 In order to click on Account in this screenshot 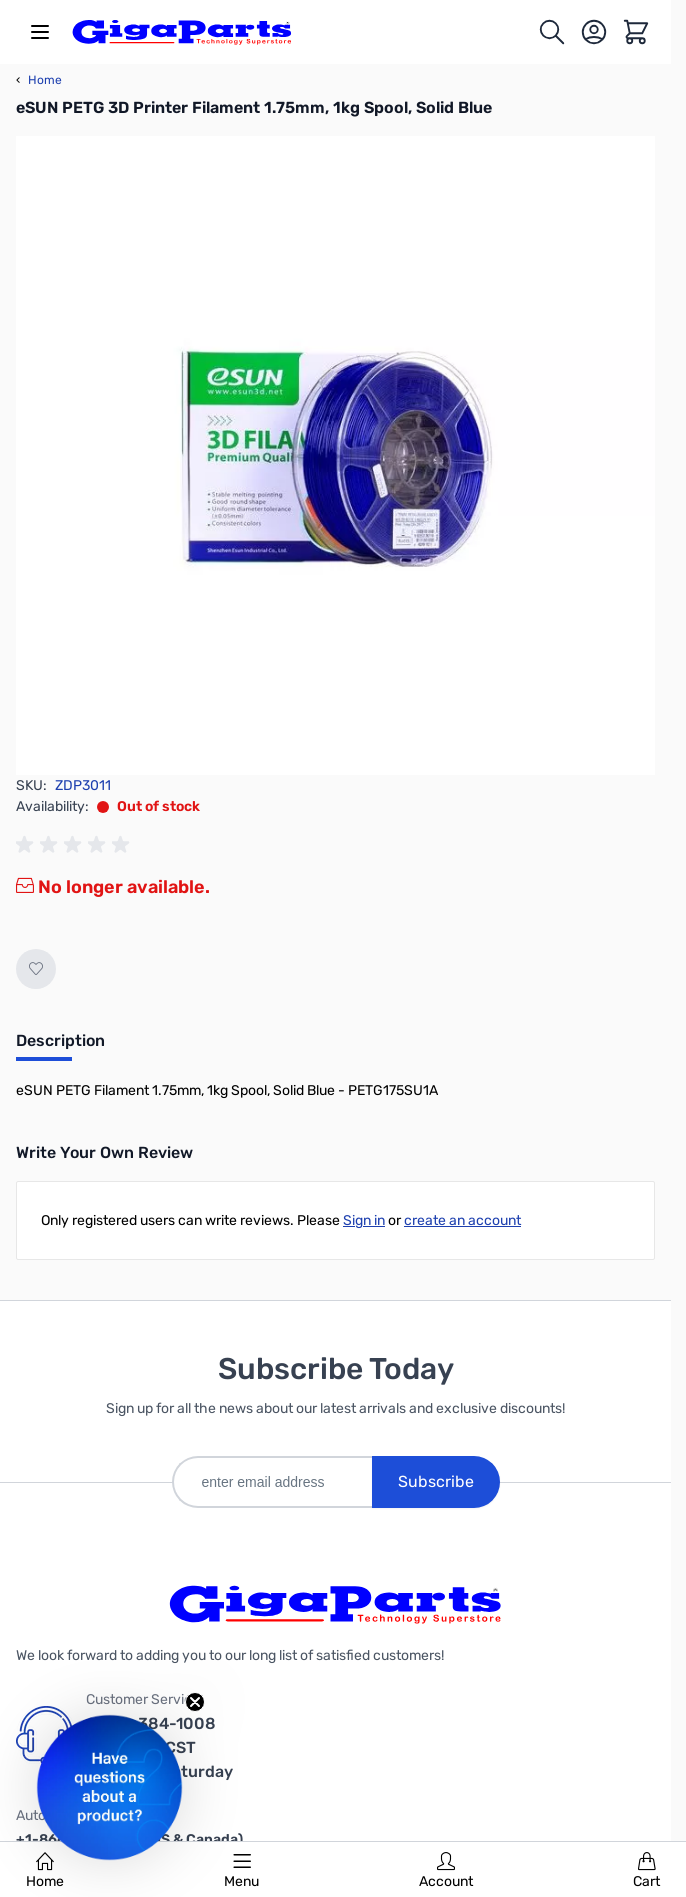, I will do `click(446, 1871)`.